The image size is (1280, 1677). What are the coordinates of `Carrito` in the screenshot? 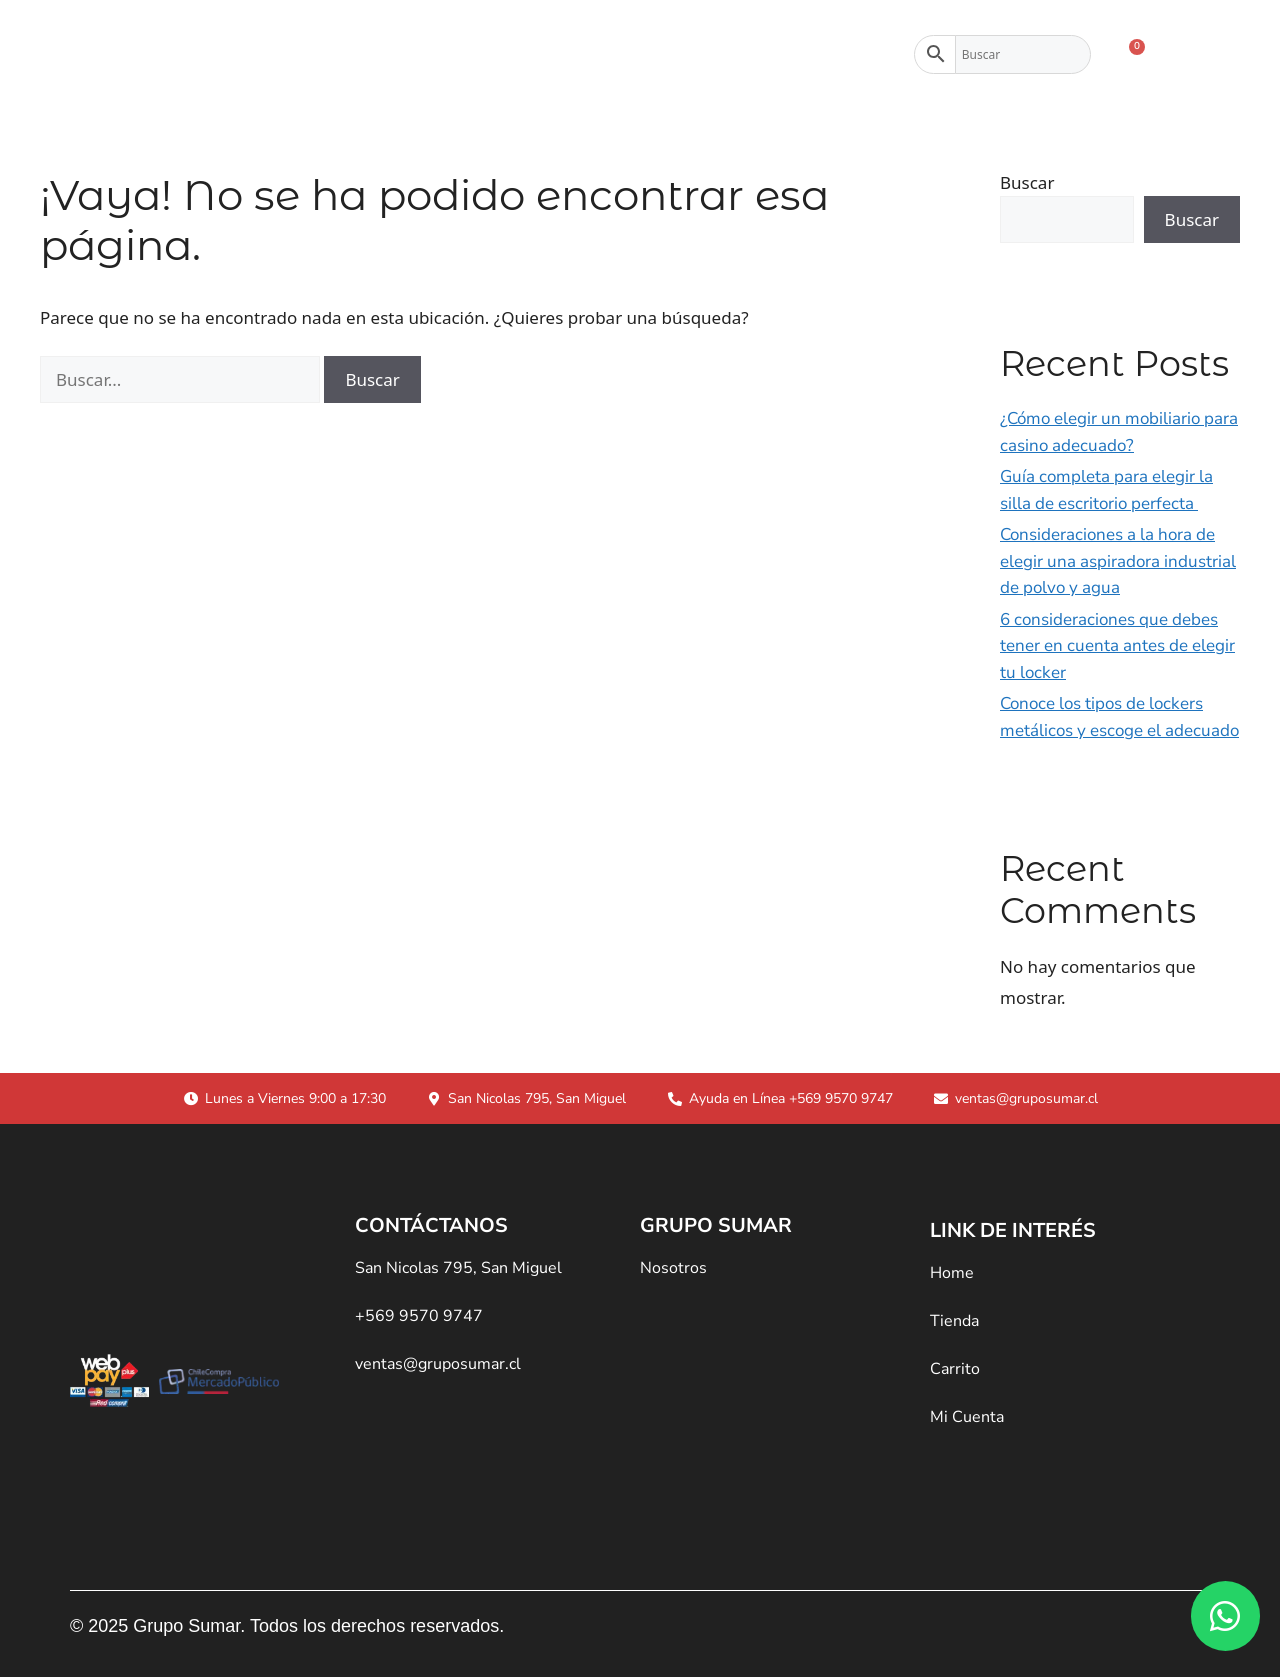 It's located at (955, 1369).